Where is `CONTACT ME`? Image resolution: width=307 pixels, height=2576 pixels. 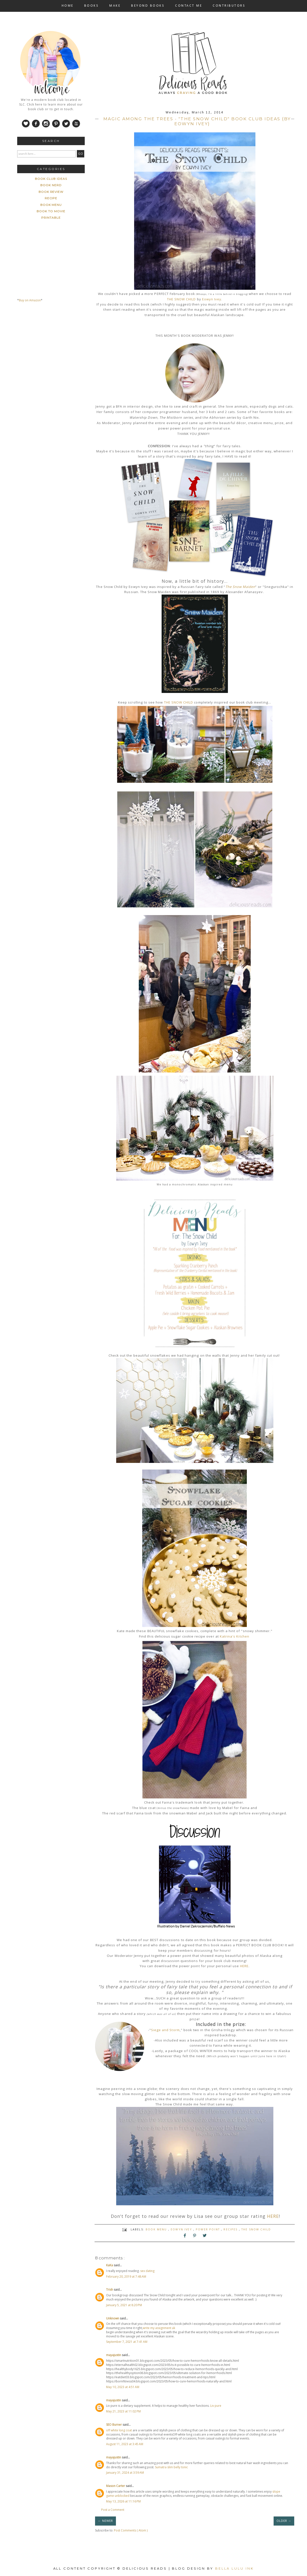 CONTACT ME is located at coordinates (188, 6).